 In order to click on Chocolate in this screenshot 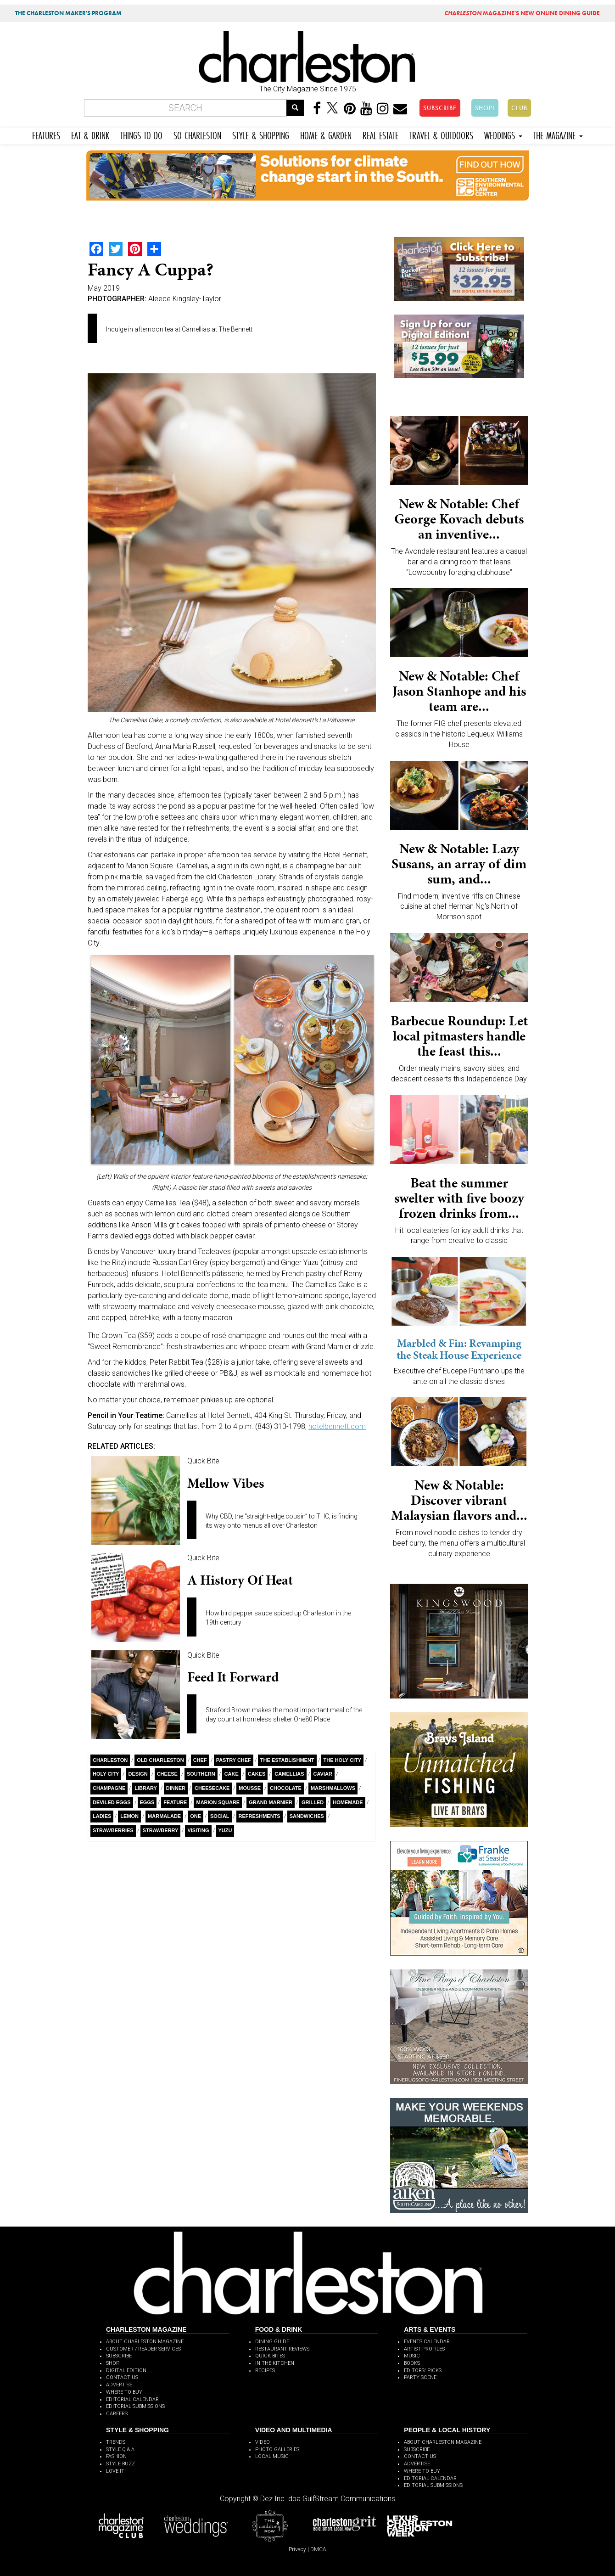, I will do `click(286, 1788)`.